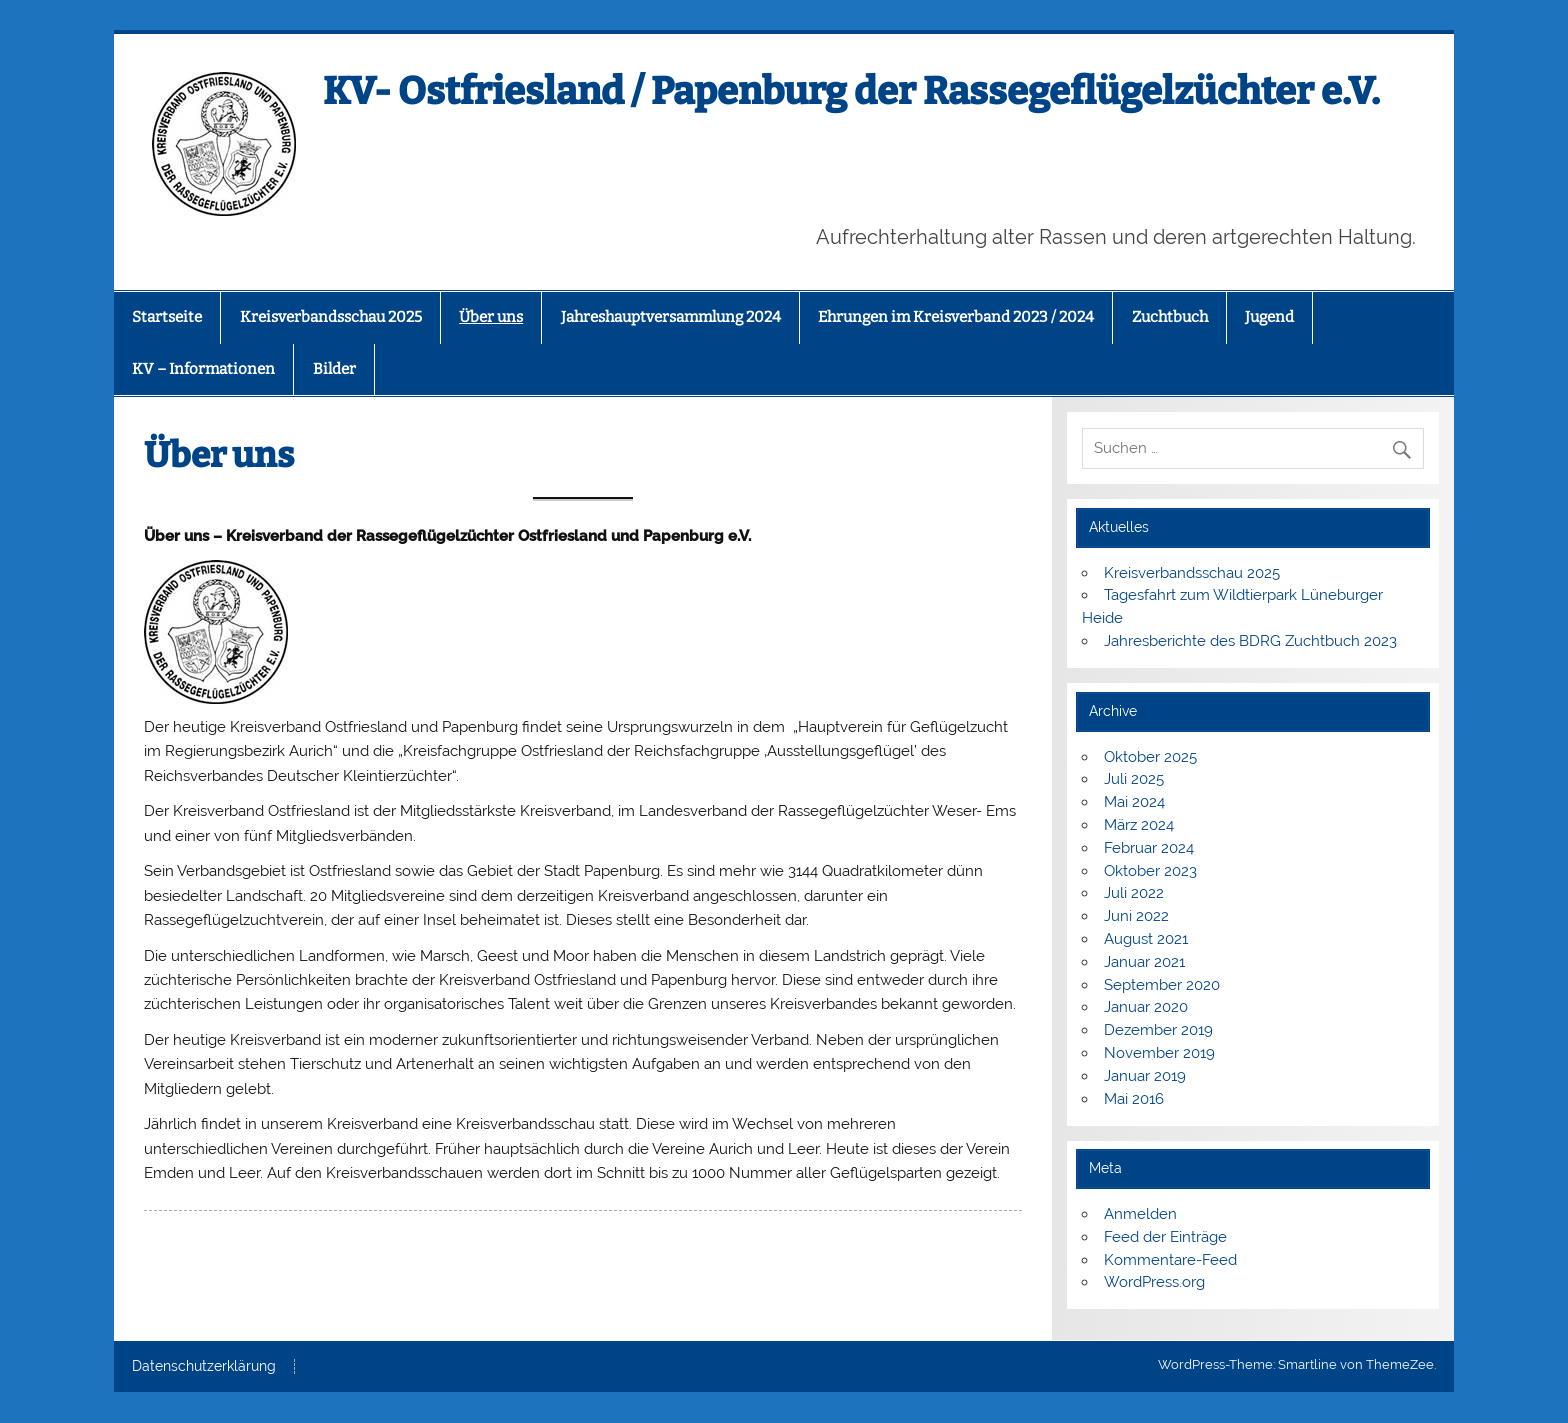 The image size is (1568, 1423). I want to click on Januar 2021, so click(1144, 962).